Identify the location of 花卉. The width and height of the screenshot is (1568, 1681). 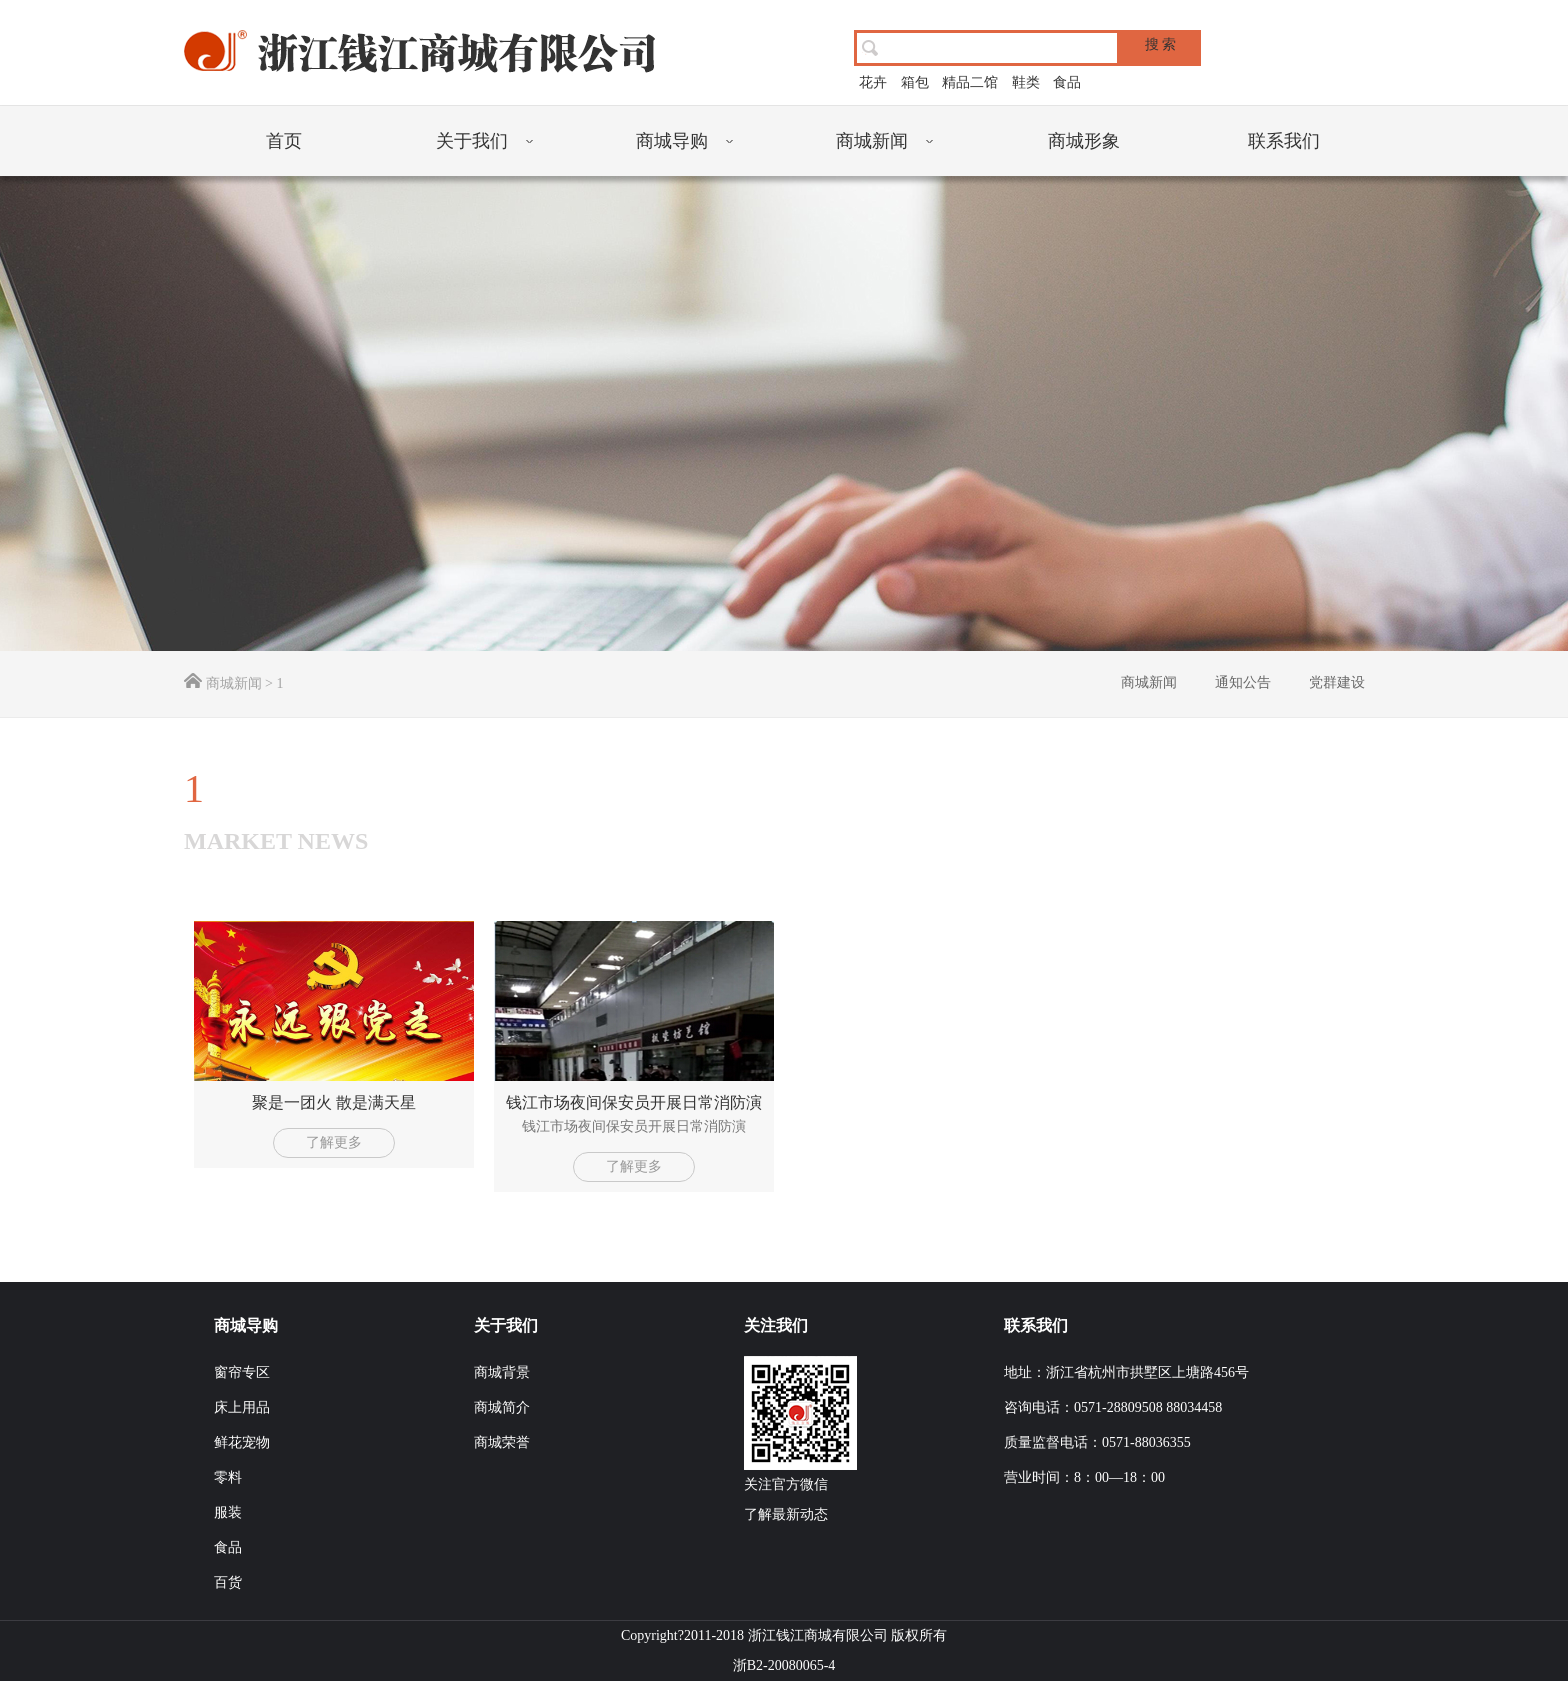
(873, 82).